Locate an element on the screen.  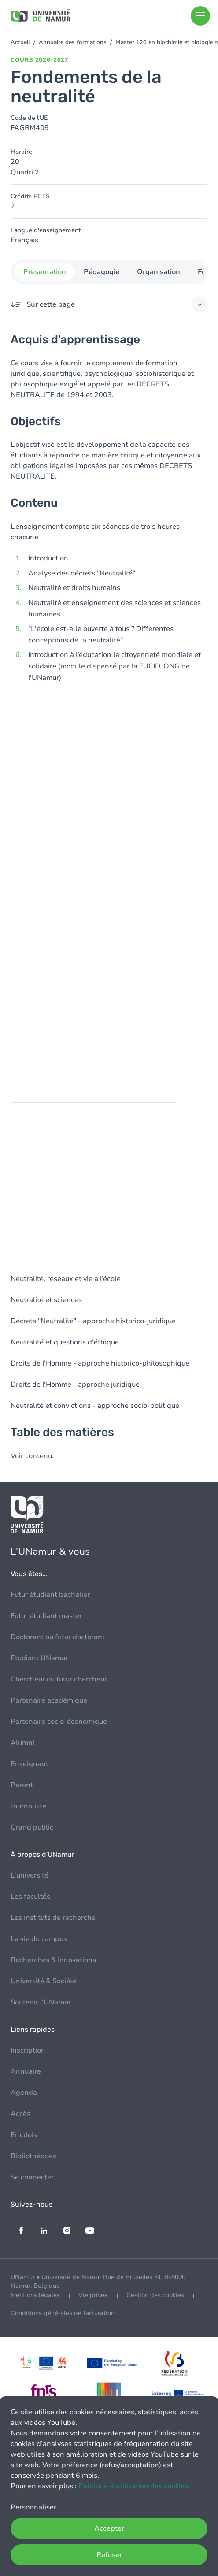
Journaliste is located at coordinates (28, 1806).